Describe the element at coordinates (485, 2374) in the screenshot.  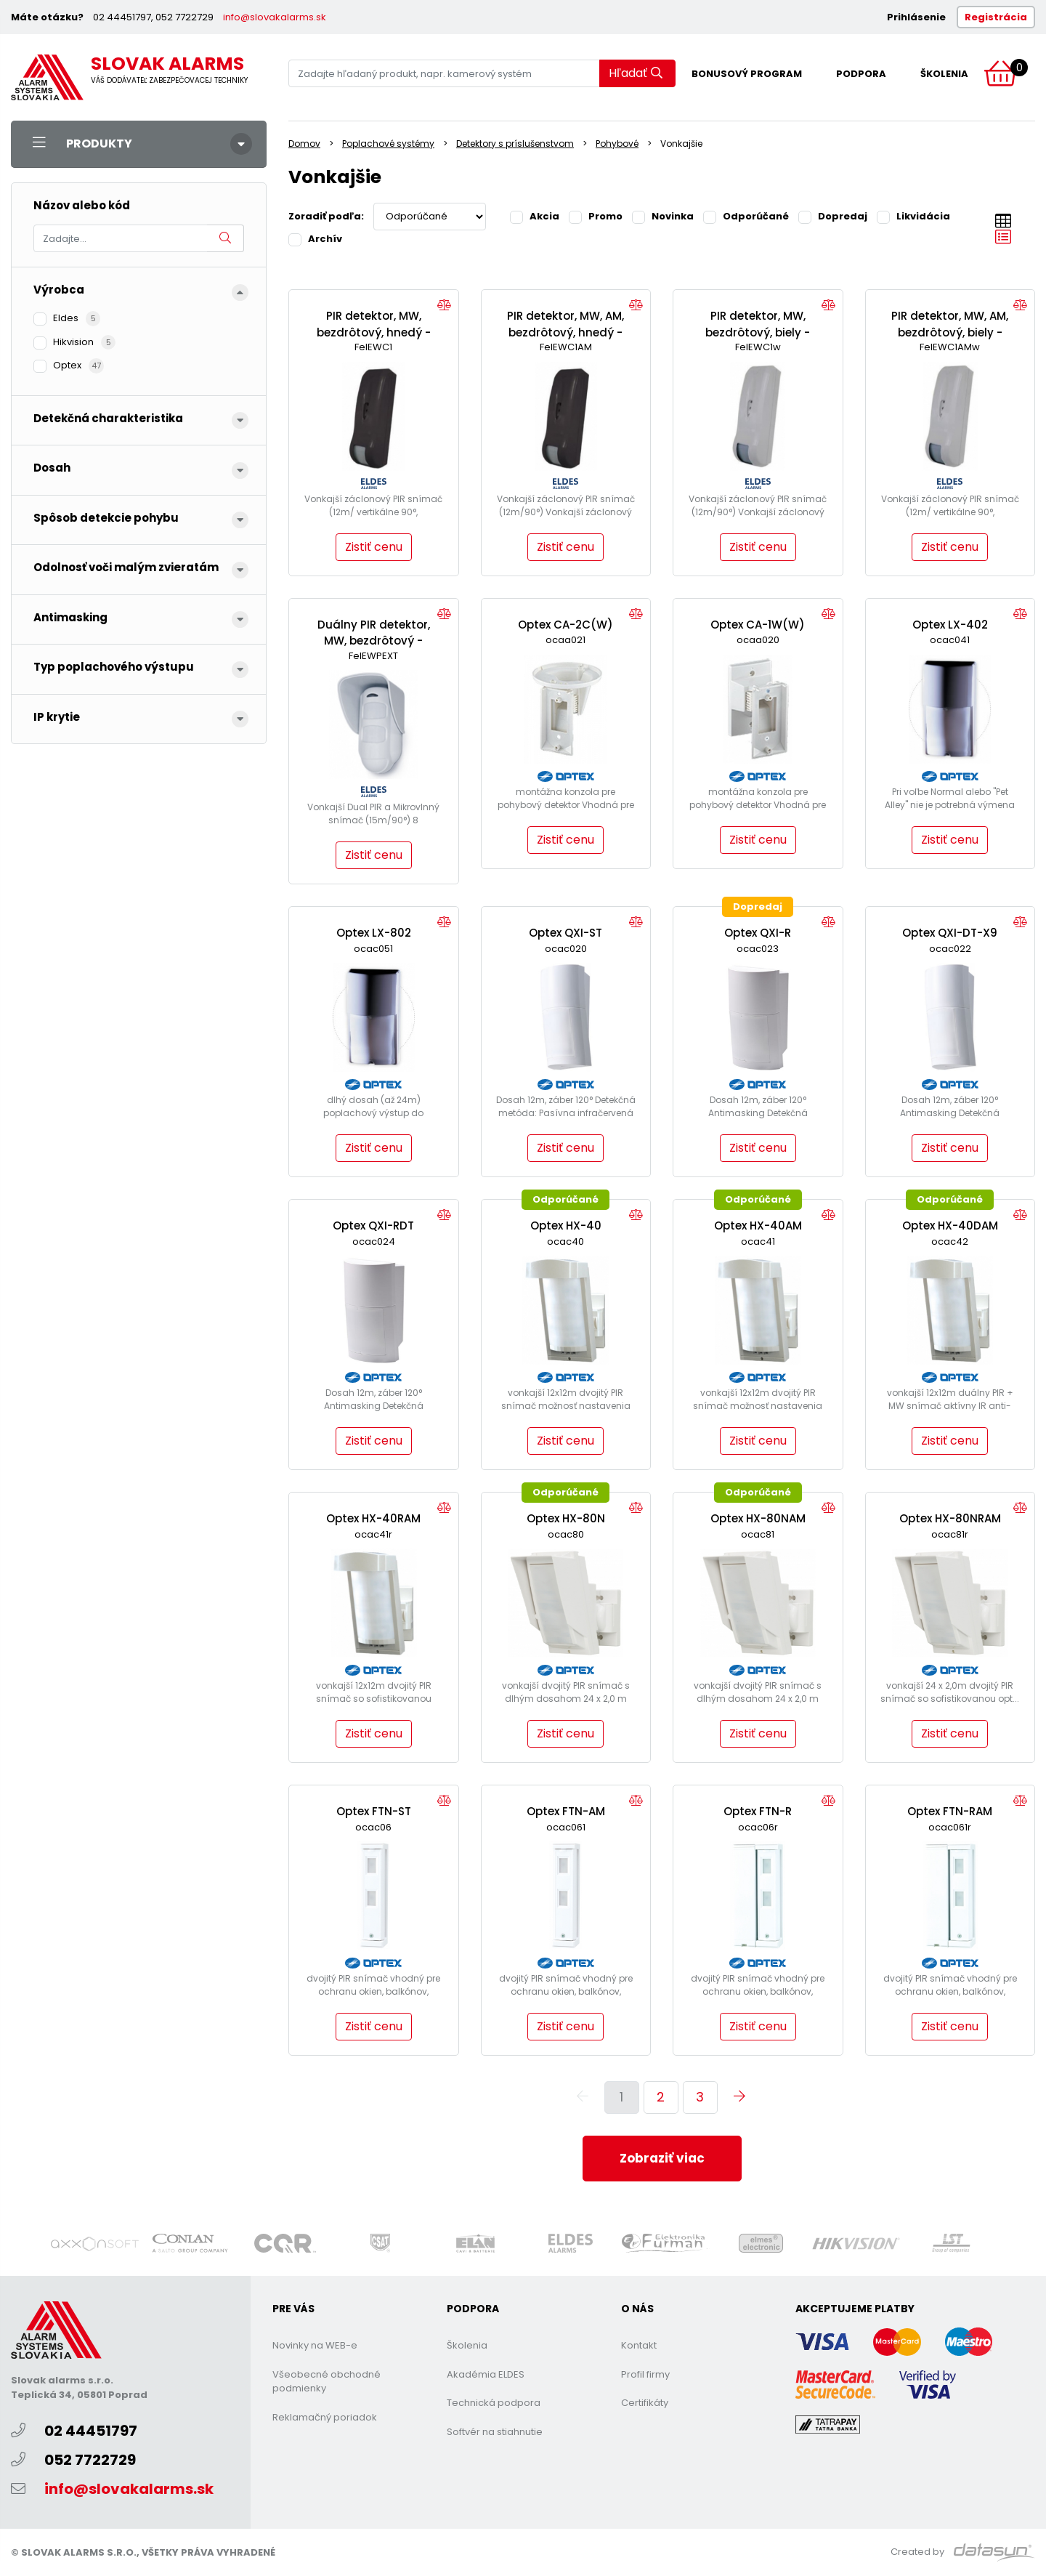
I see `Akadémia ELDES` at that location.